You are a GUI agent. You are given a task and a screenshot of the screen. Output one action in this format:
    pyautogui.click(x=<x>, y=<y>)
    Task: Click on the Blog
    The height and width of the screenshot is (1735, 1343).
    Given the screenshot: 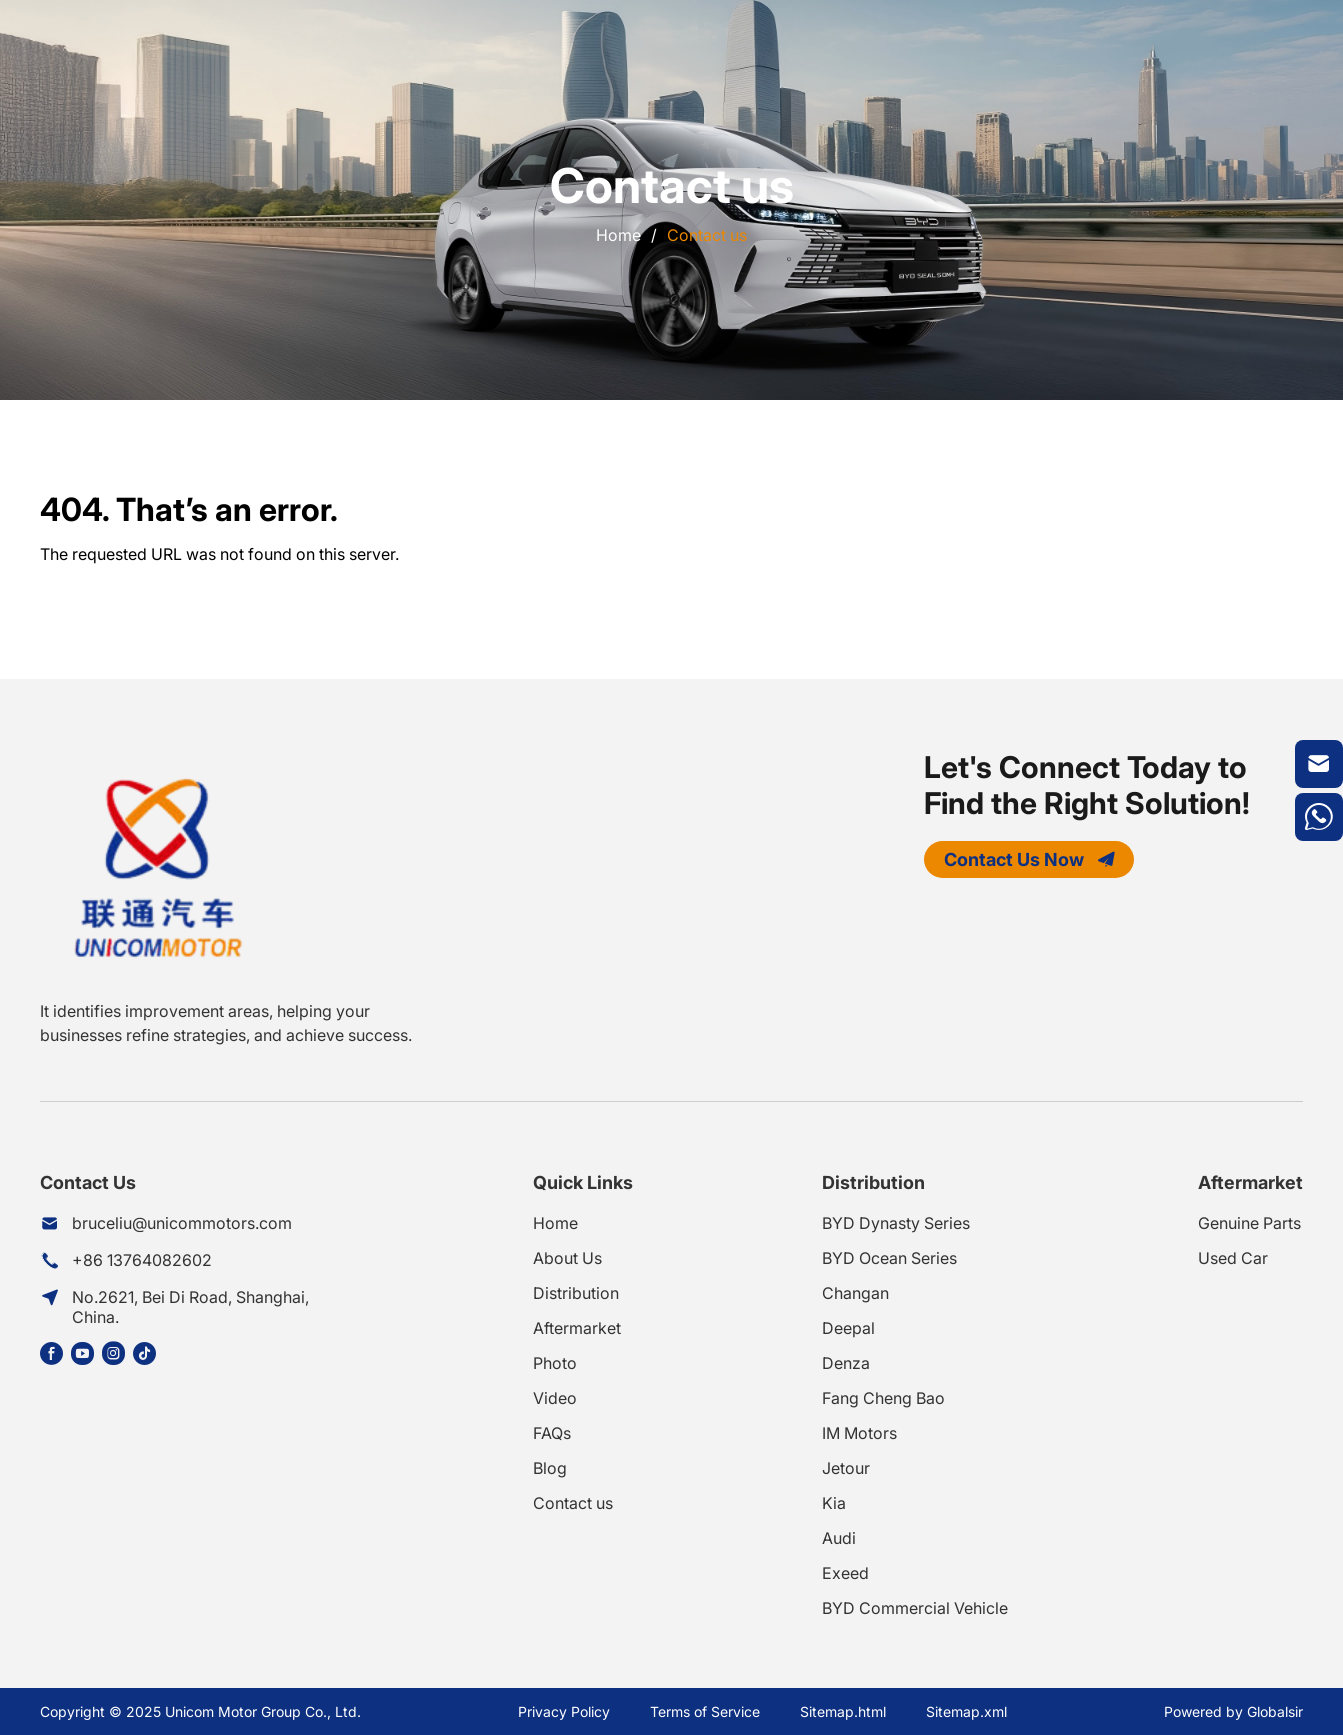 What is the action you would take?
    pyautogui.click(x=550, y=1468)
    